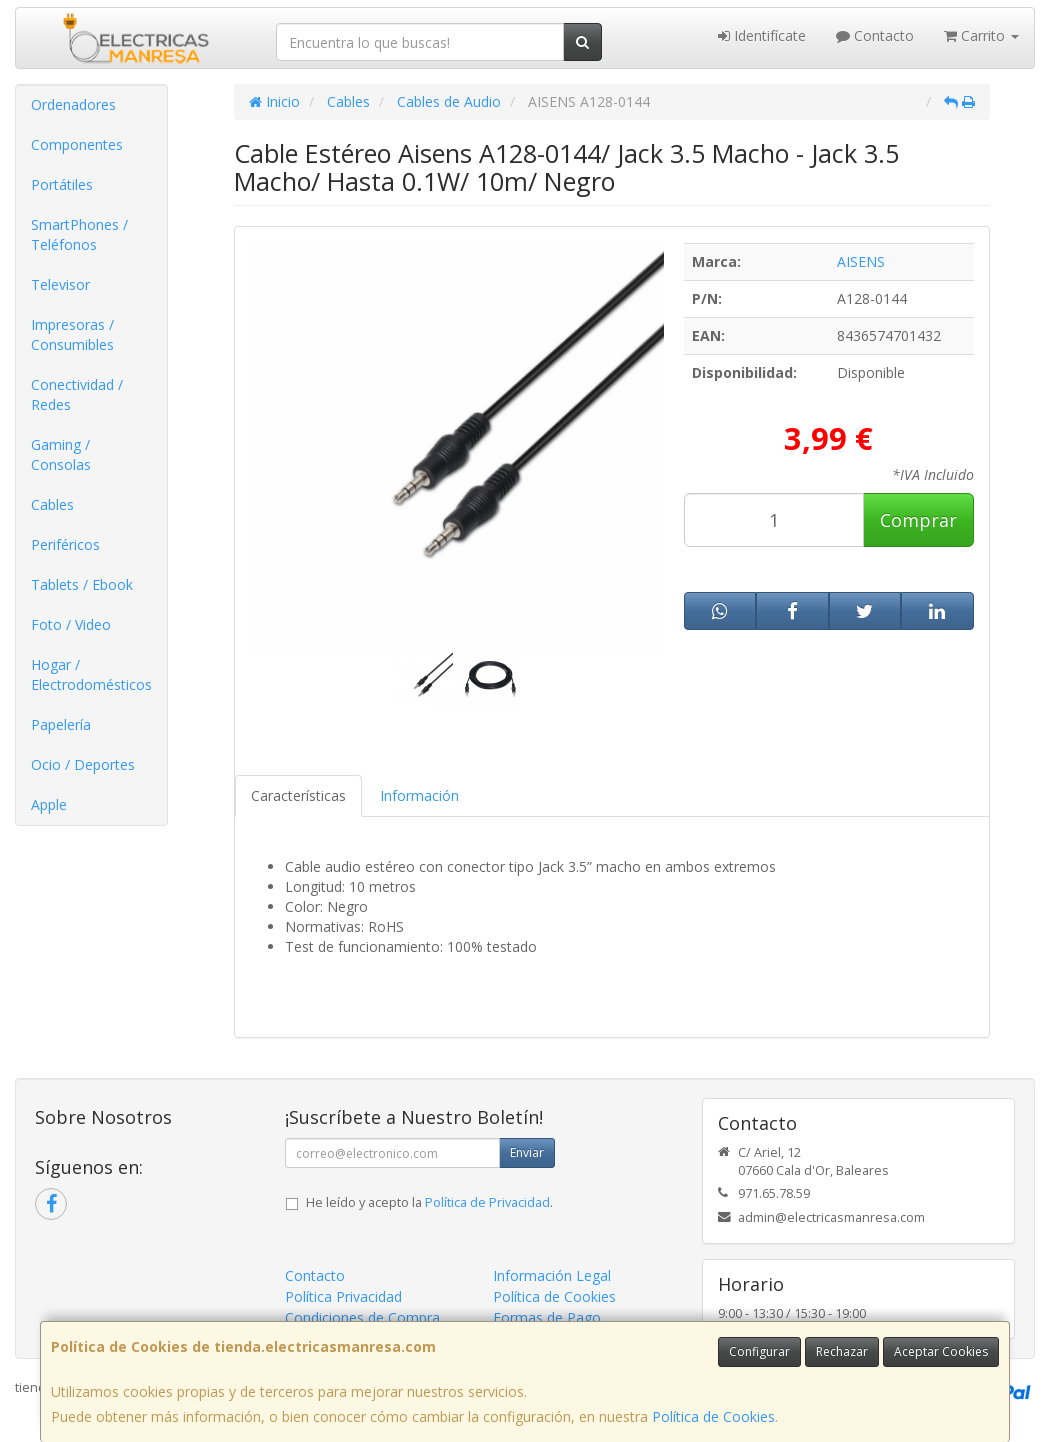 This screenshot has width=1050, height=1442. Describe the element at coordinates (981, 35) in the screenshot. I see `Carrito` at that location.